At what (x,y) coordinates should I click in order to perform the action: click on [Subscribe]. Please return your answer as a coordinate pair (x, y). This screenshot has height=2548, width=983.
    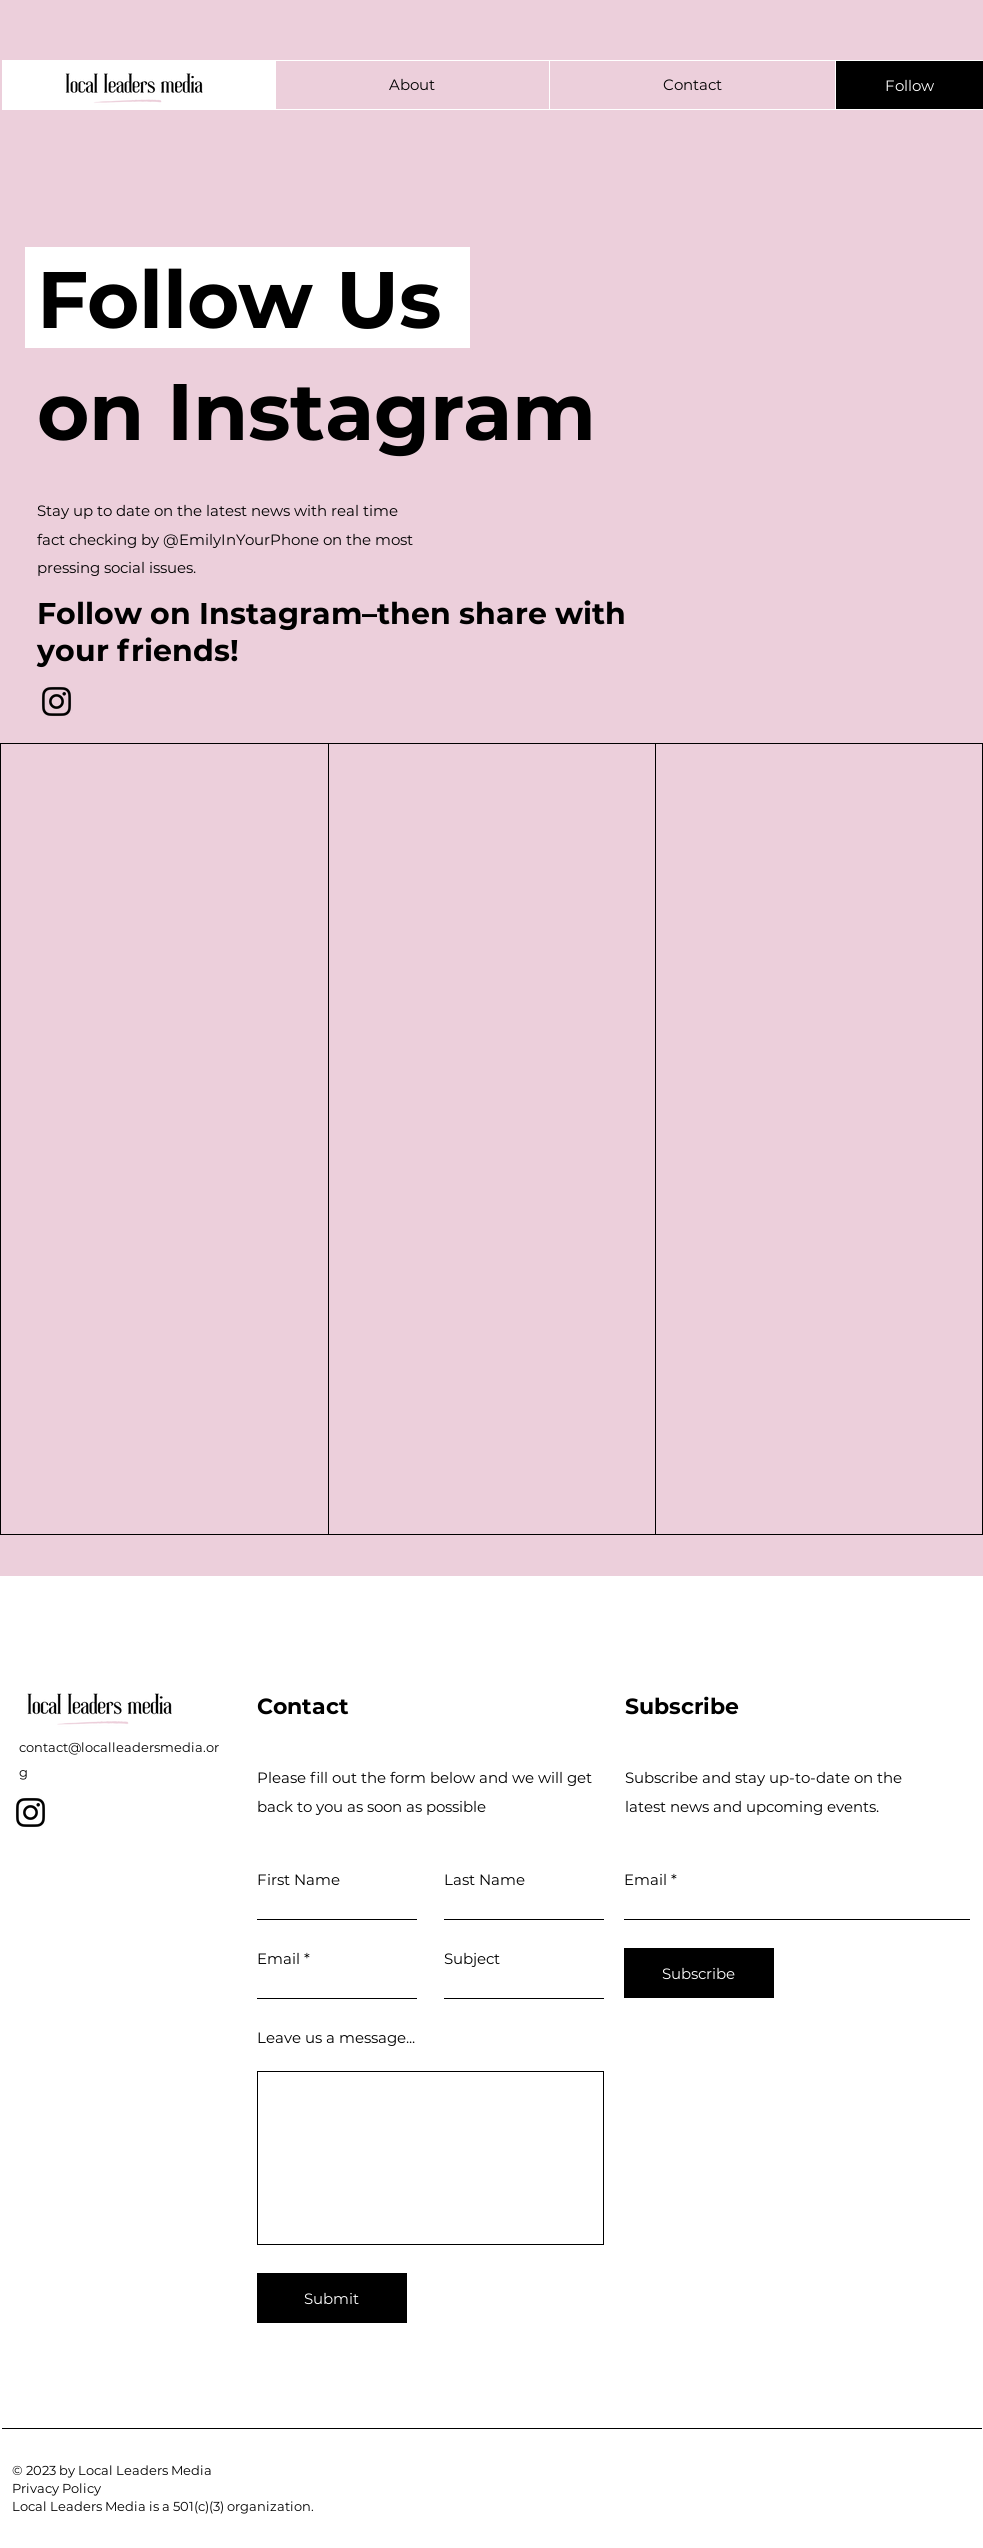
    Looking at the image, I should click on (699, 1973).